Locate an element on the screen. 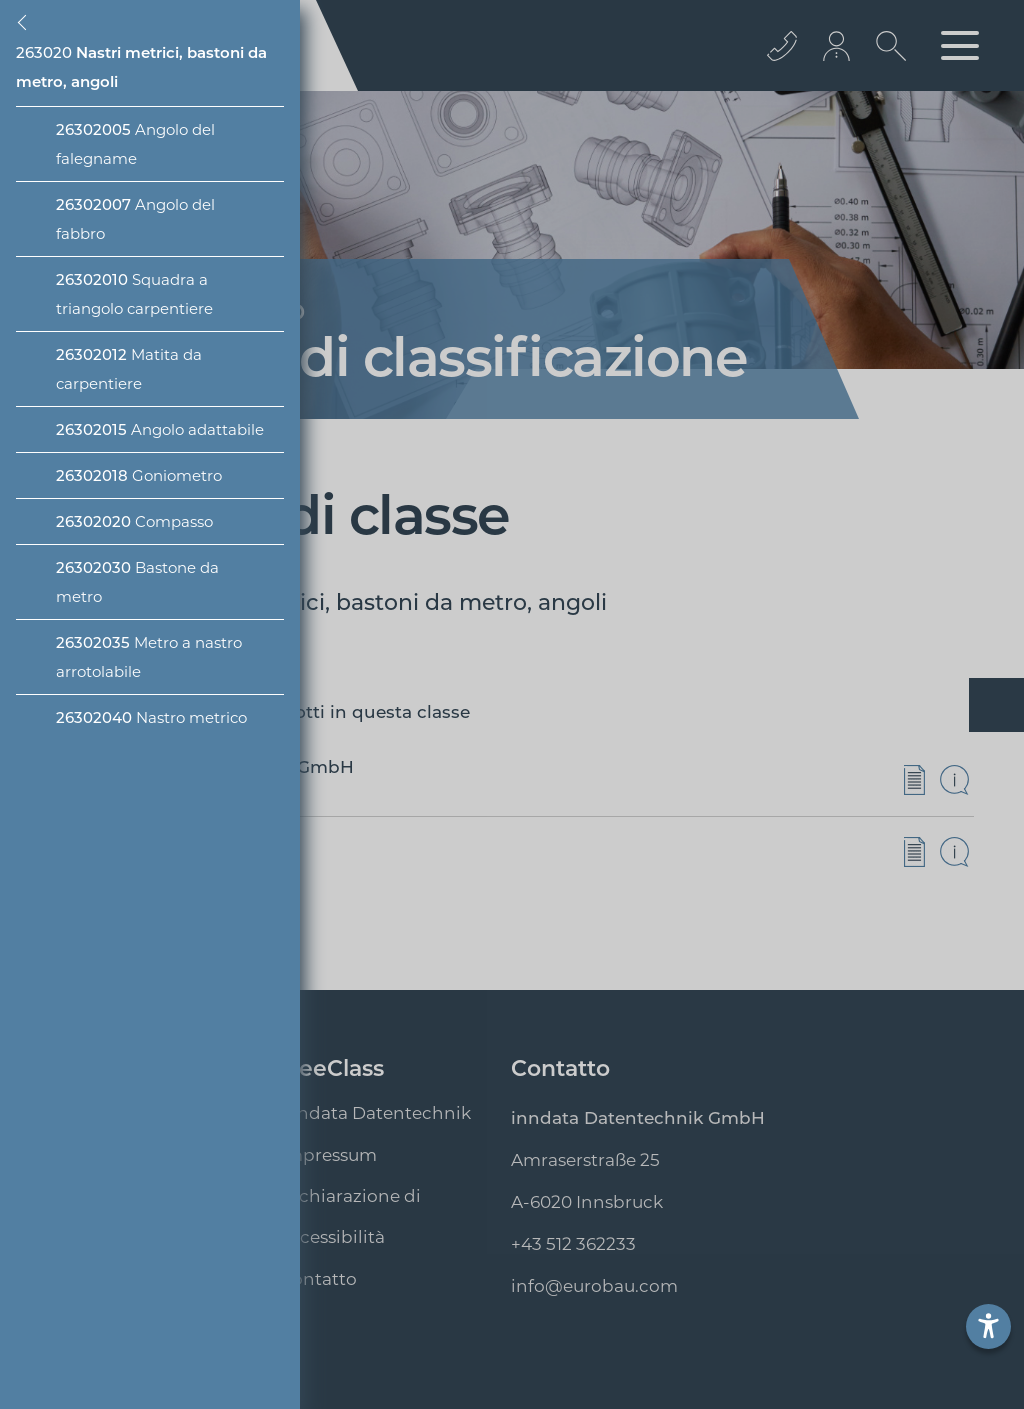 This screenshot has height=1409, width=1024. Angolo adattabile is located at coordinates (160, 429).